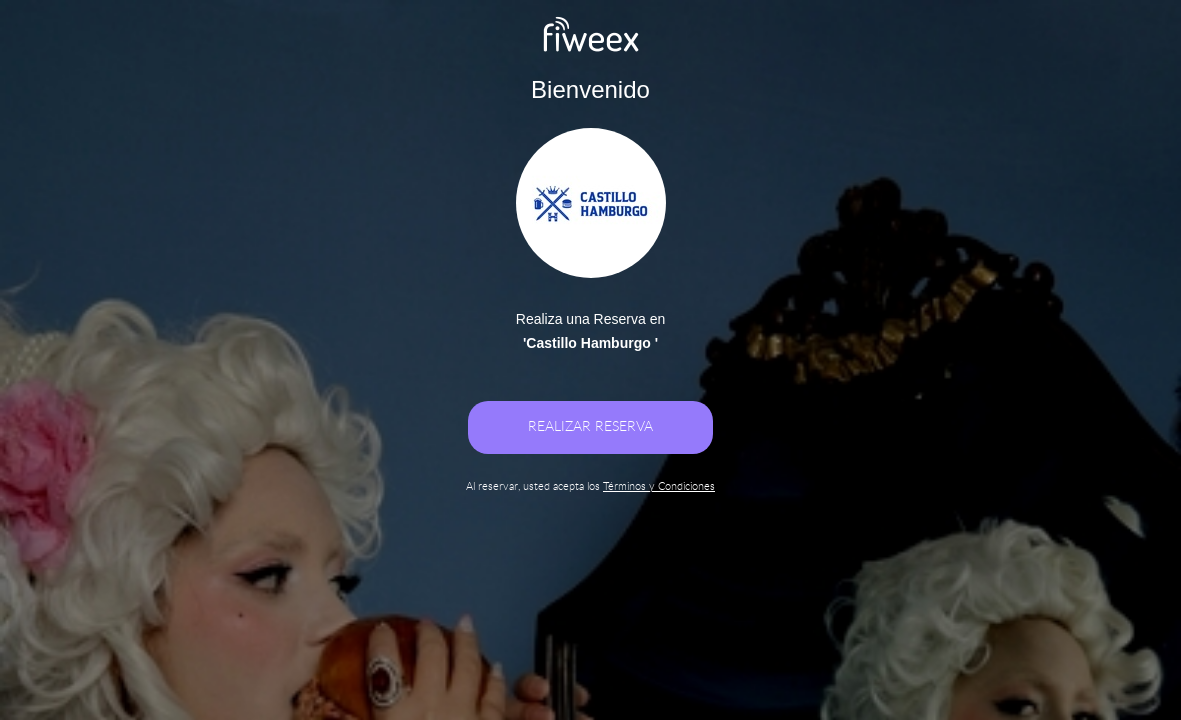 This screenshot has width=1181, height=720. Describe the element at coordinates (590, 427) in the screenshot. I see `REALIZAR RESERVA` at that location.